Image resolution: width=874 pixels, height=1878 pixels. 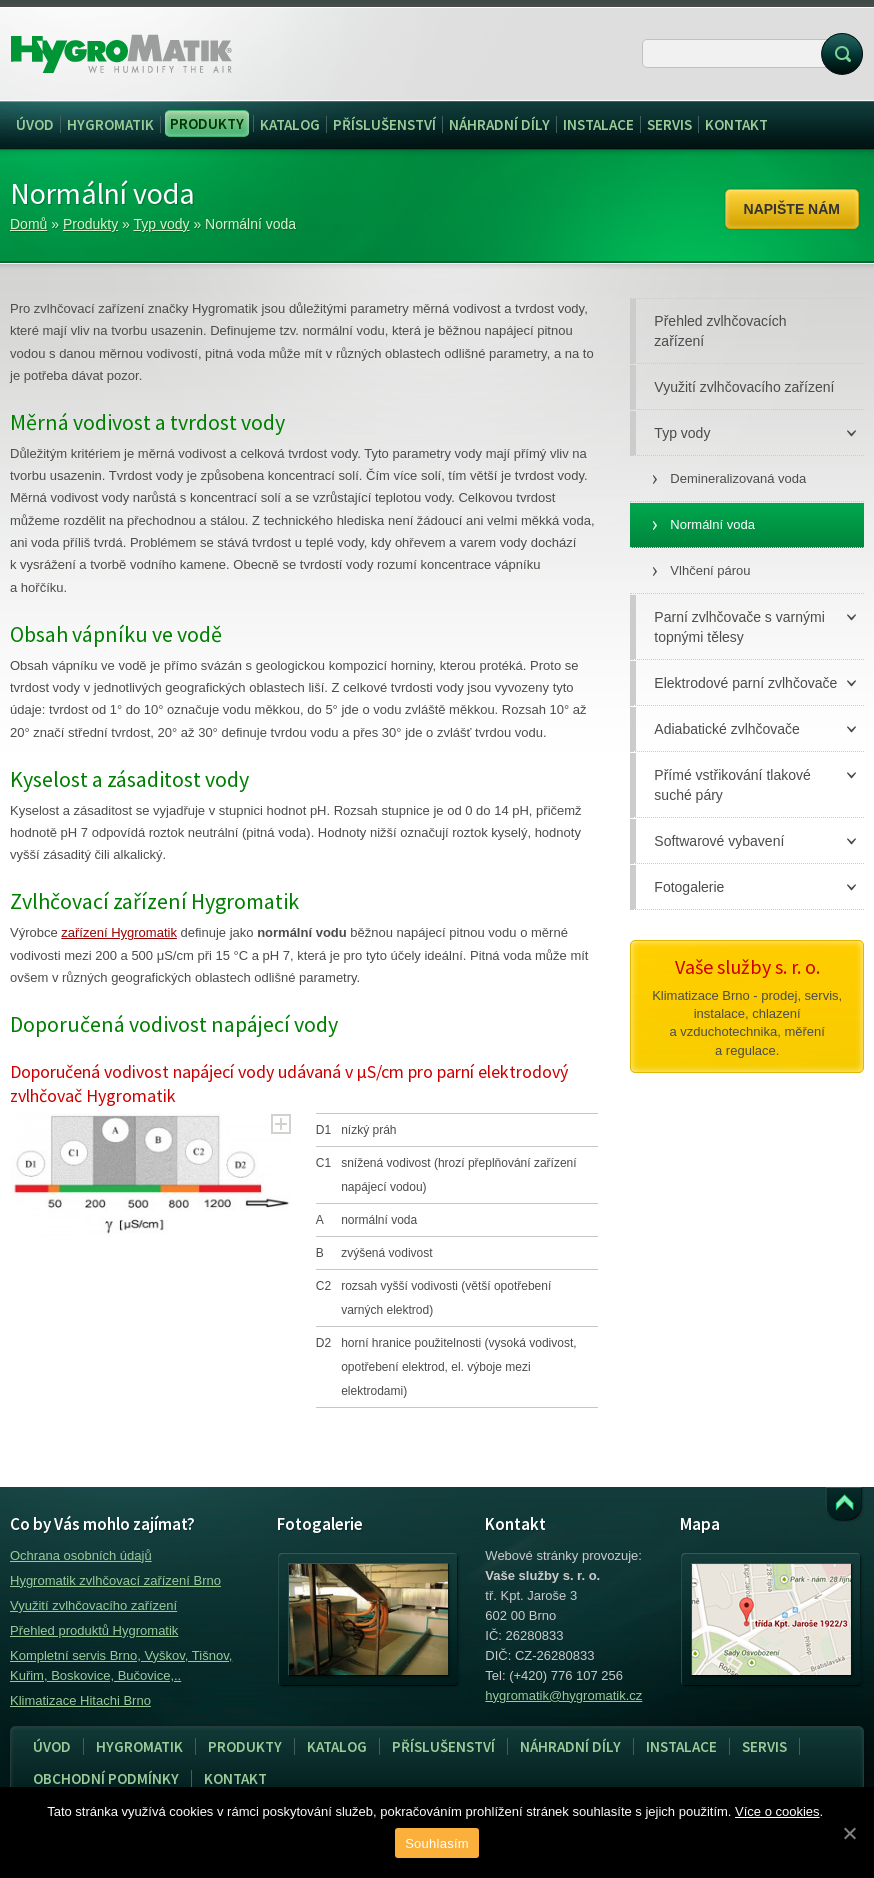 I want to click on Ochrana osobních údajů, so click(x=81, y=1555).